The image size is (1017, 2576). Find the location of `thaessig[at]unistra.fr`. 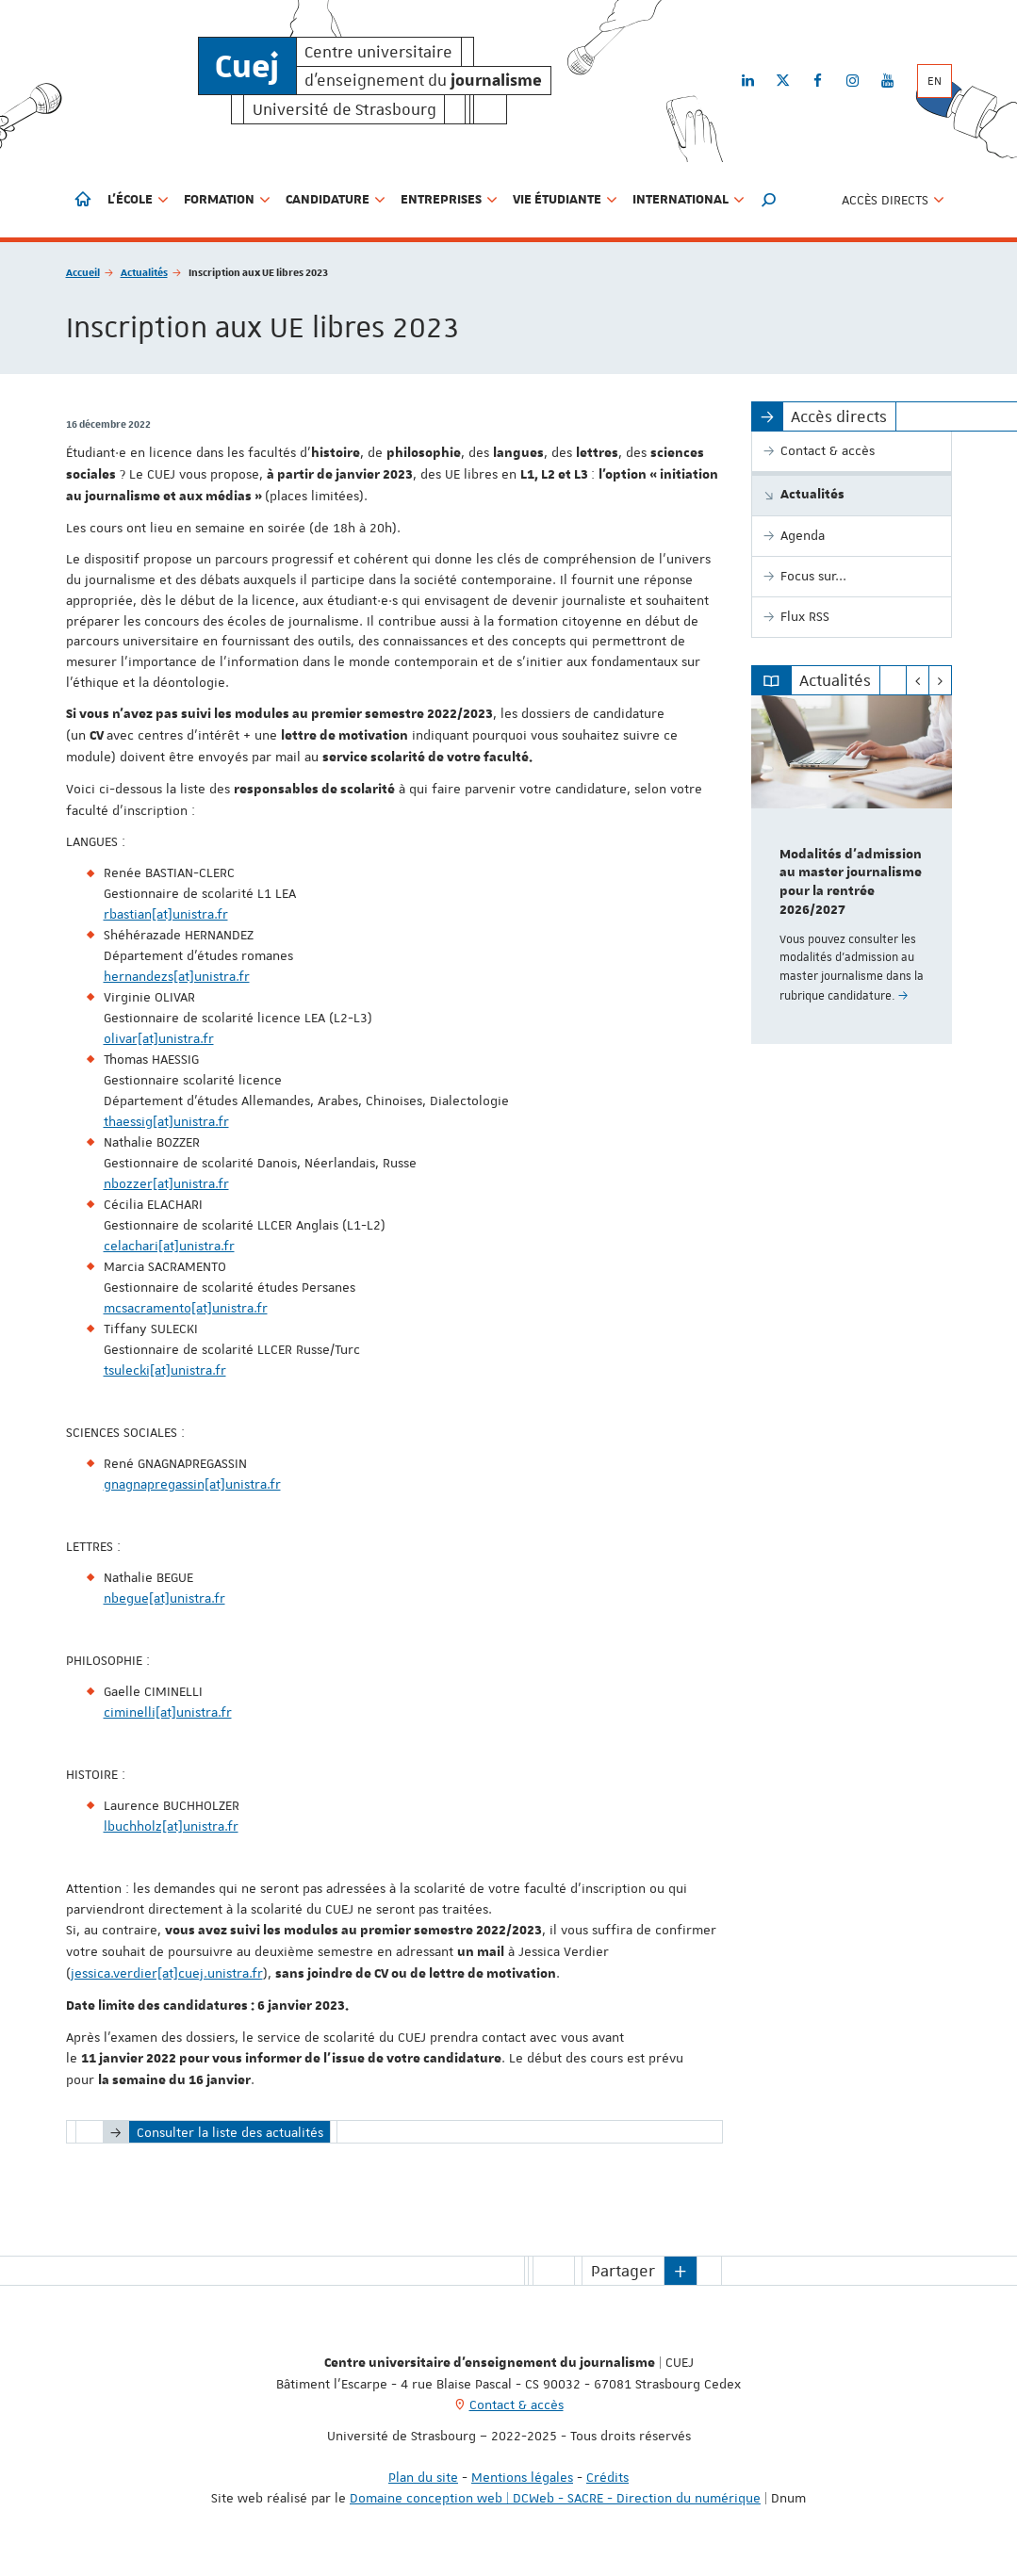

thaessig[at]unistra.fr is located at coordinates (166, 1121).